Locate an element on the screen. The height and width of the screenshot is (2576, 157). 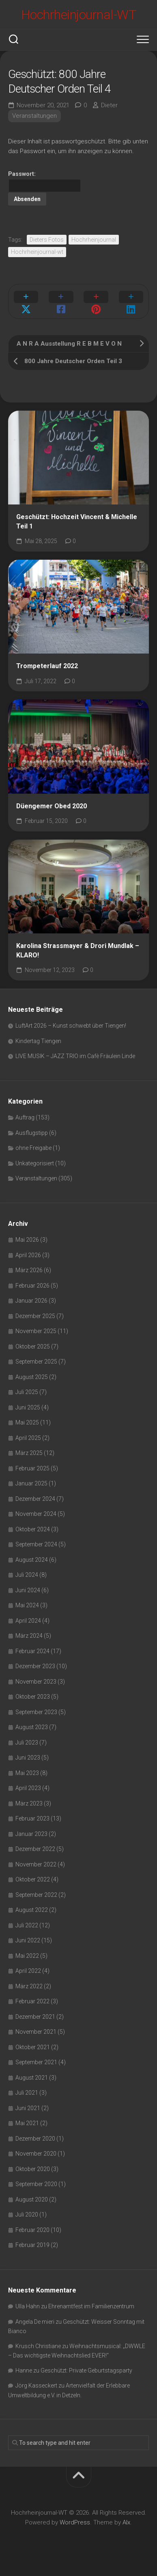
Juni 2023 is located at coordinates (27, 1757).